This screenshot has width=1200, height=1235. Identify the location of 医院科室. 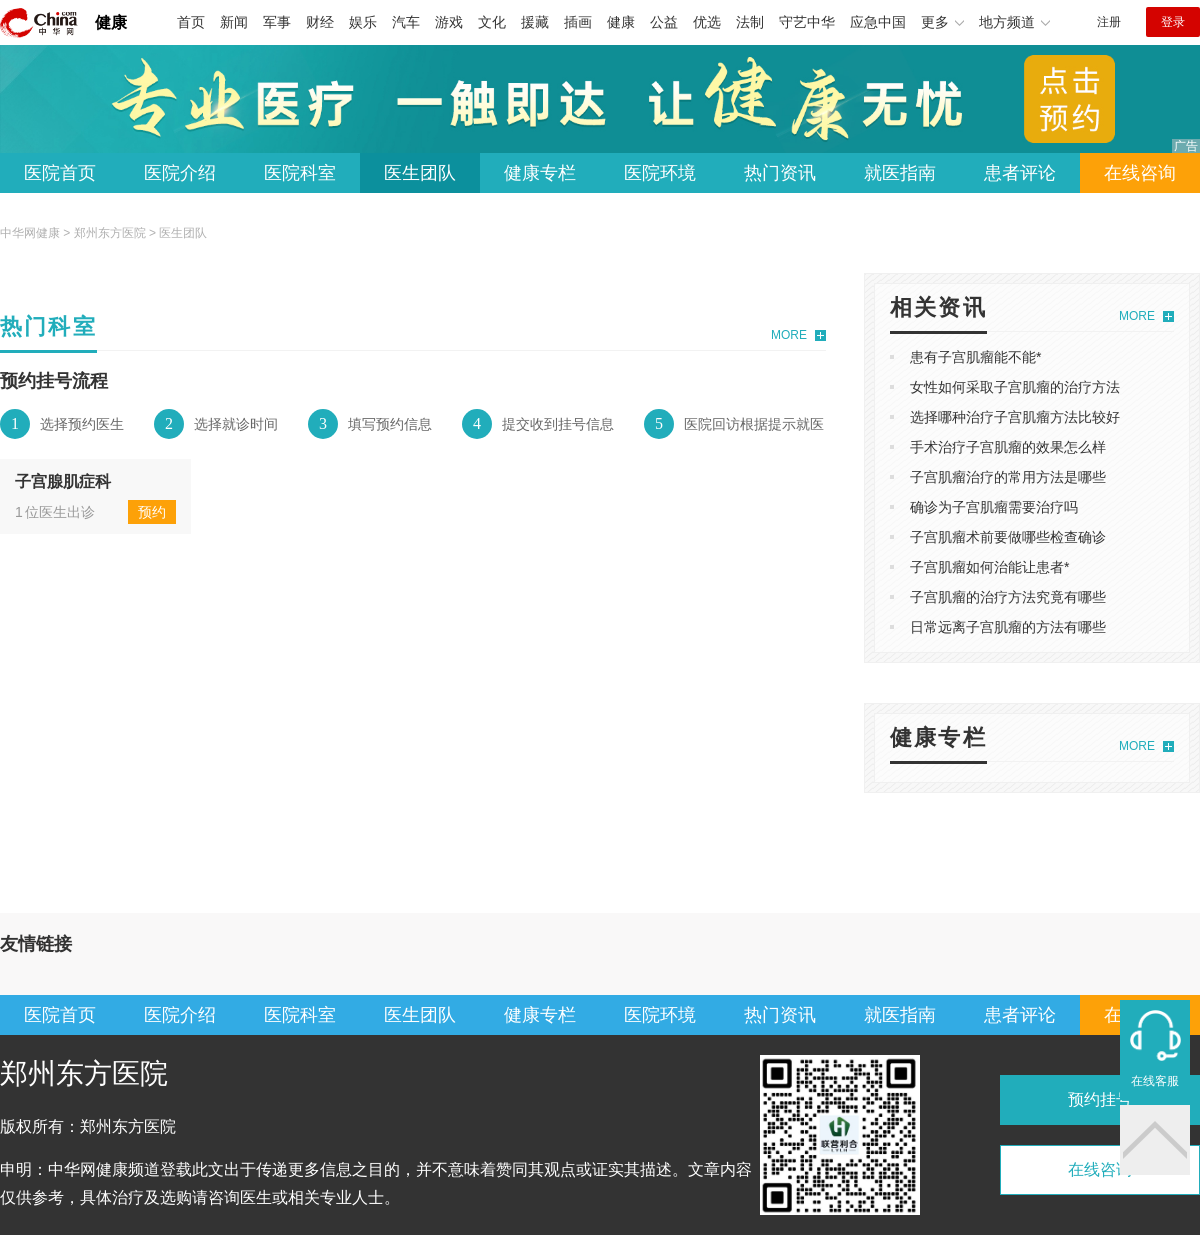
(300, 173).